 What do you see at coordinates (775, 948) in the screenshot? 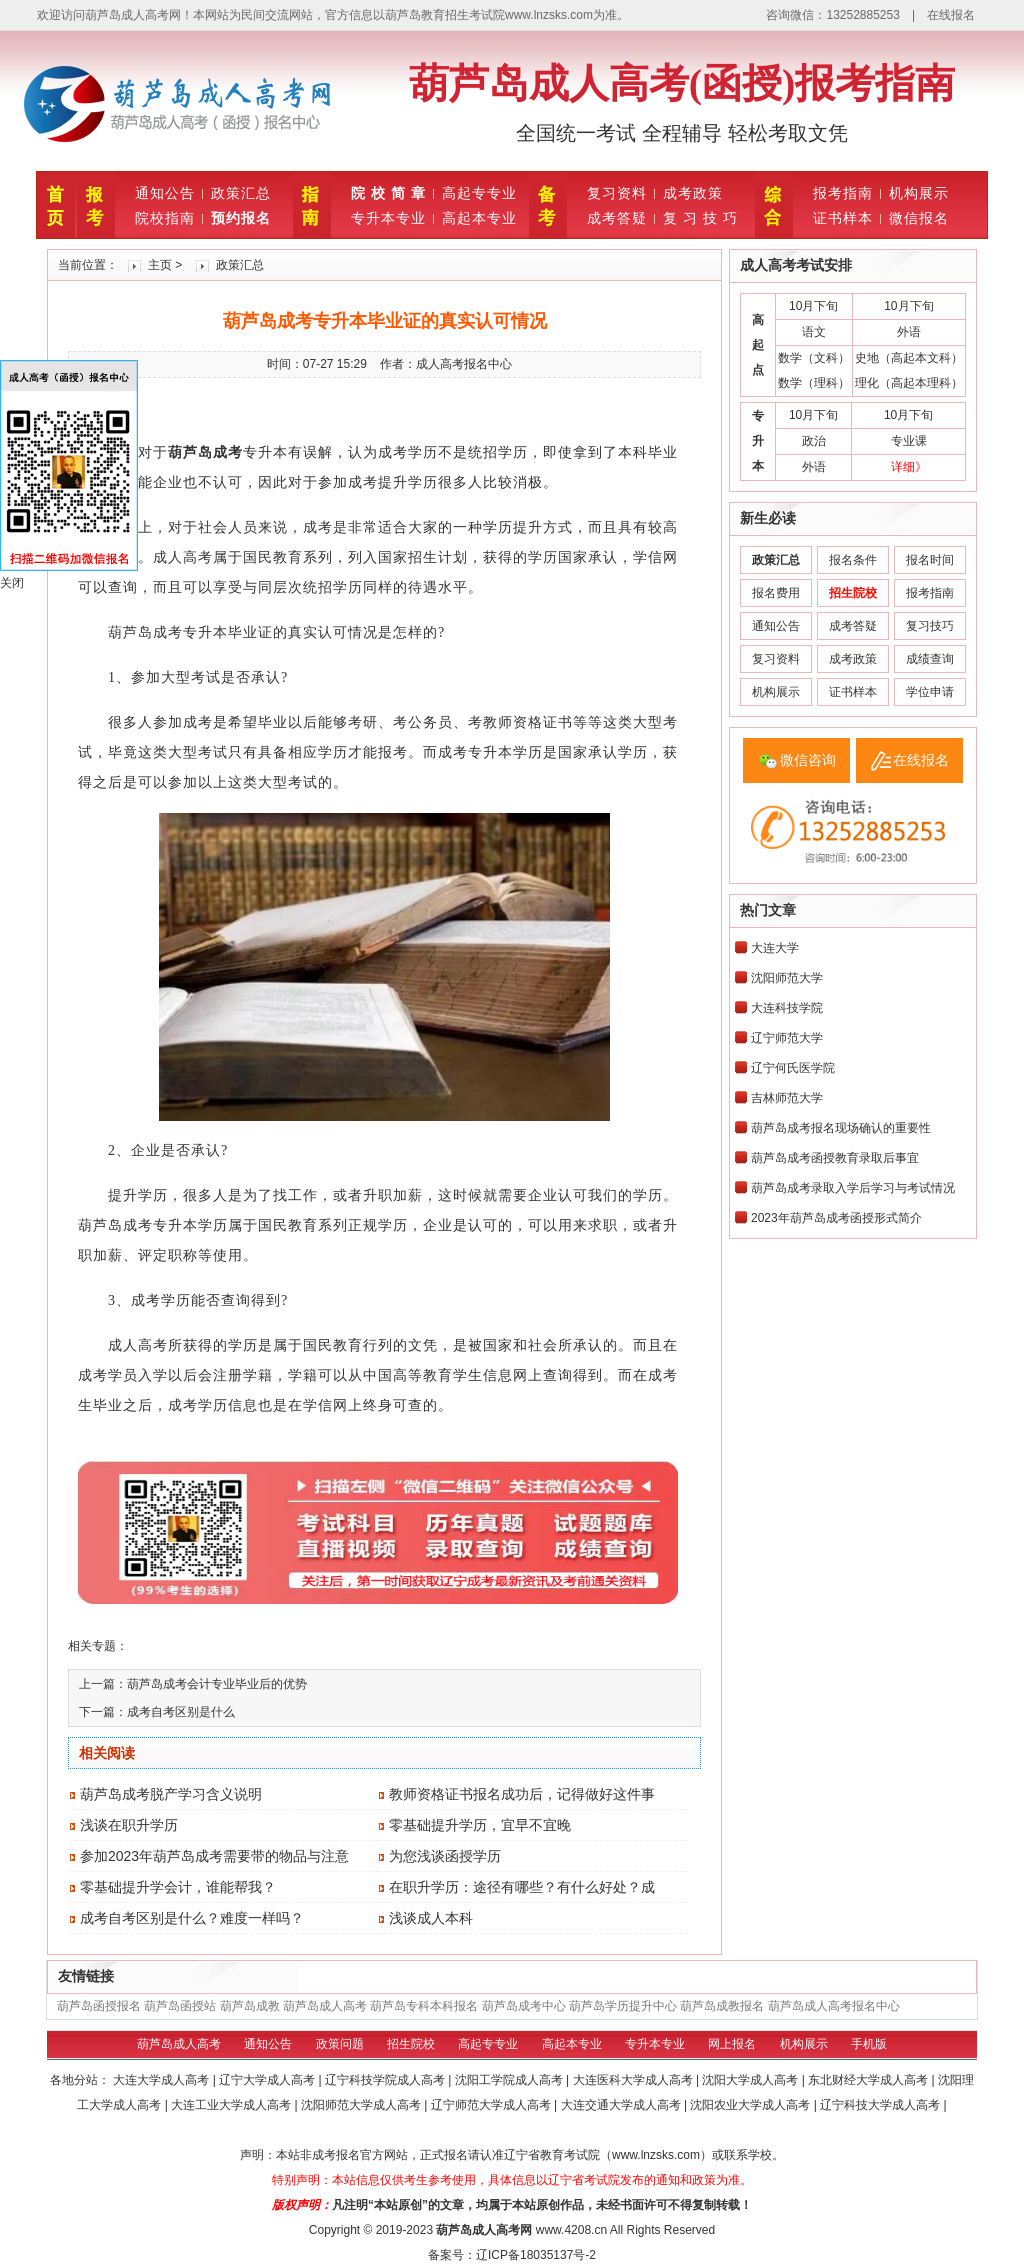
I see `大连大学` at bounding box center [775, 948].